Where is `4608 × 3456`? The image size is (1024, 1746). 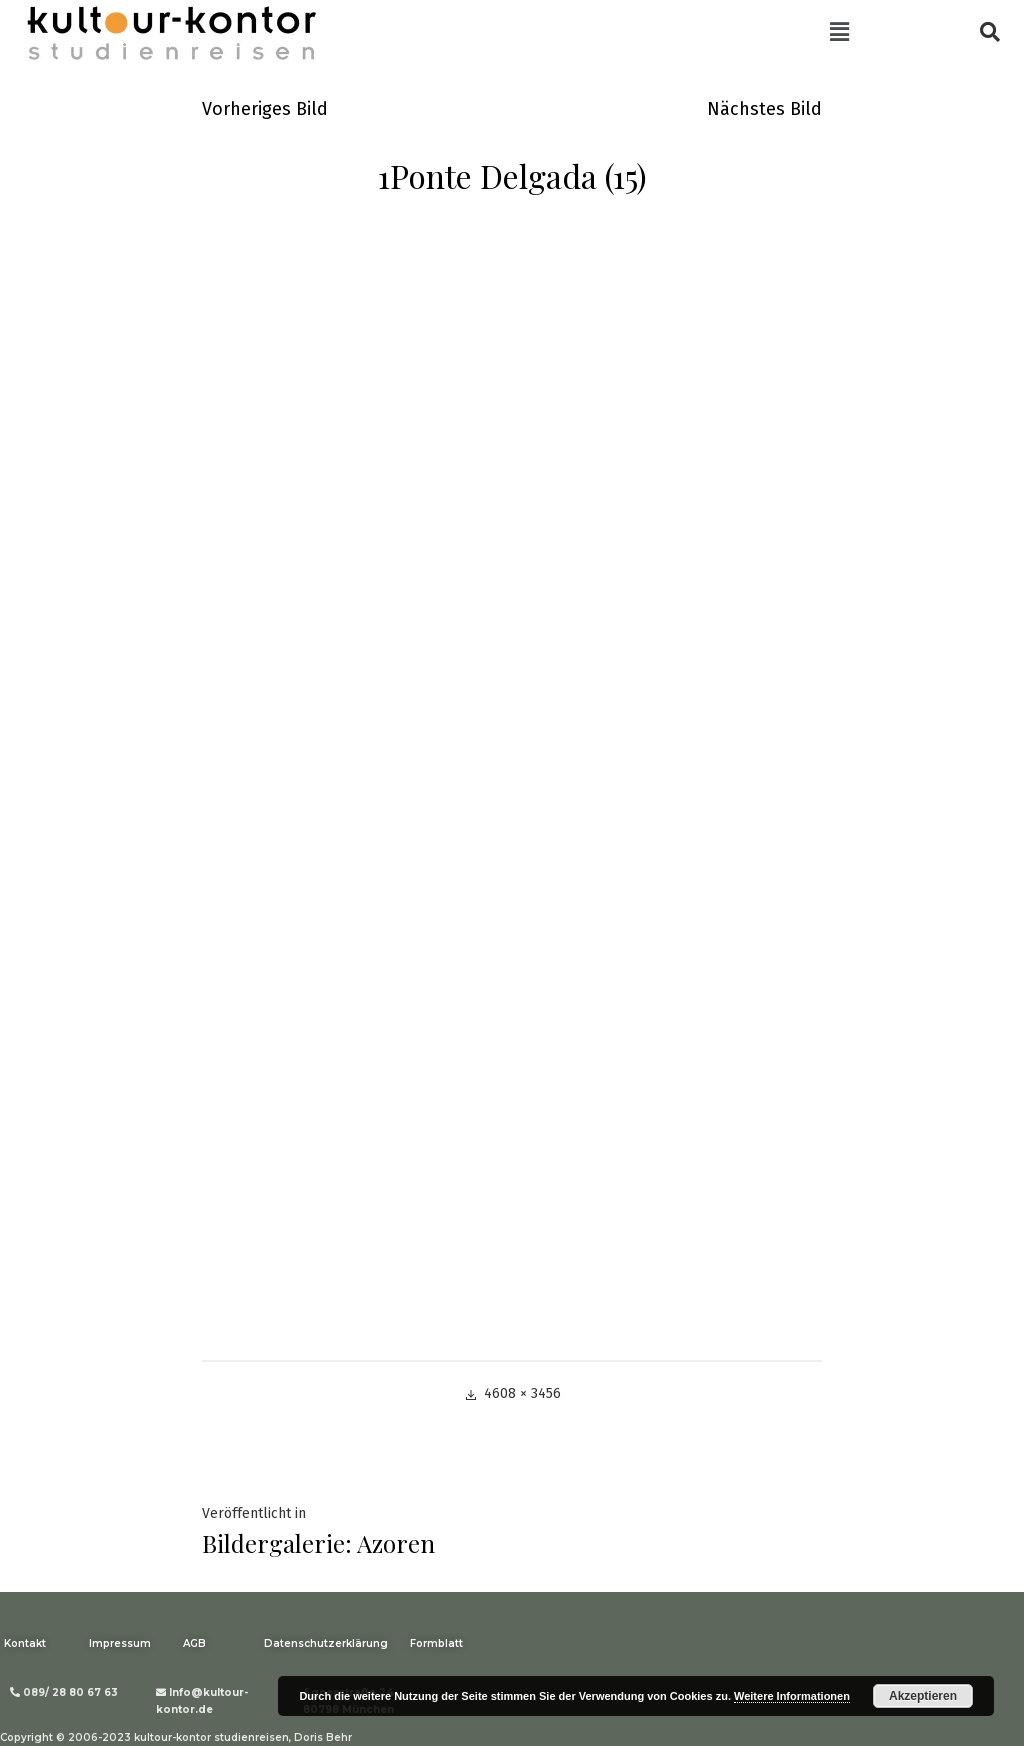
4608 × 3456 is located at coordinates (522, 1393).